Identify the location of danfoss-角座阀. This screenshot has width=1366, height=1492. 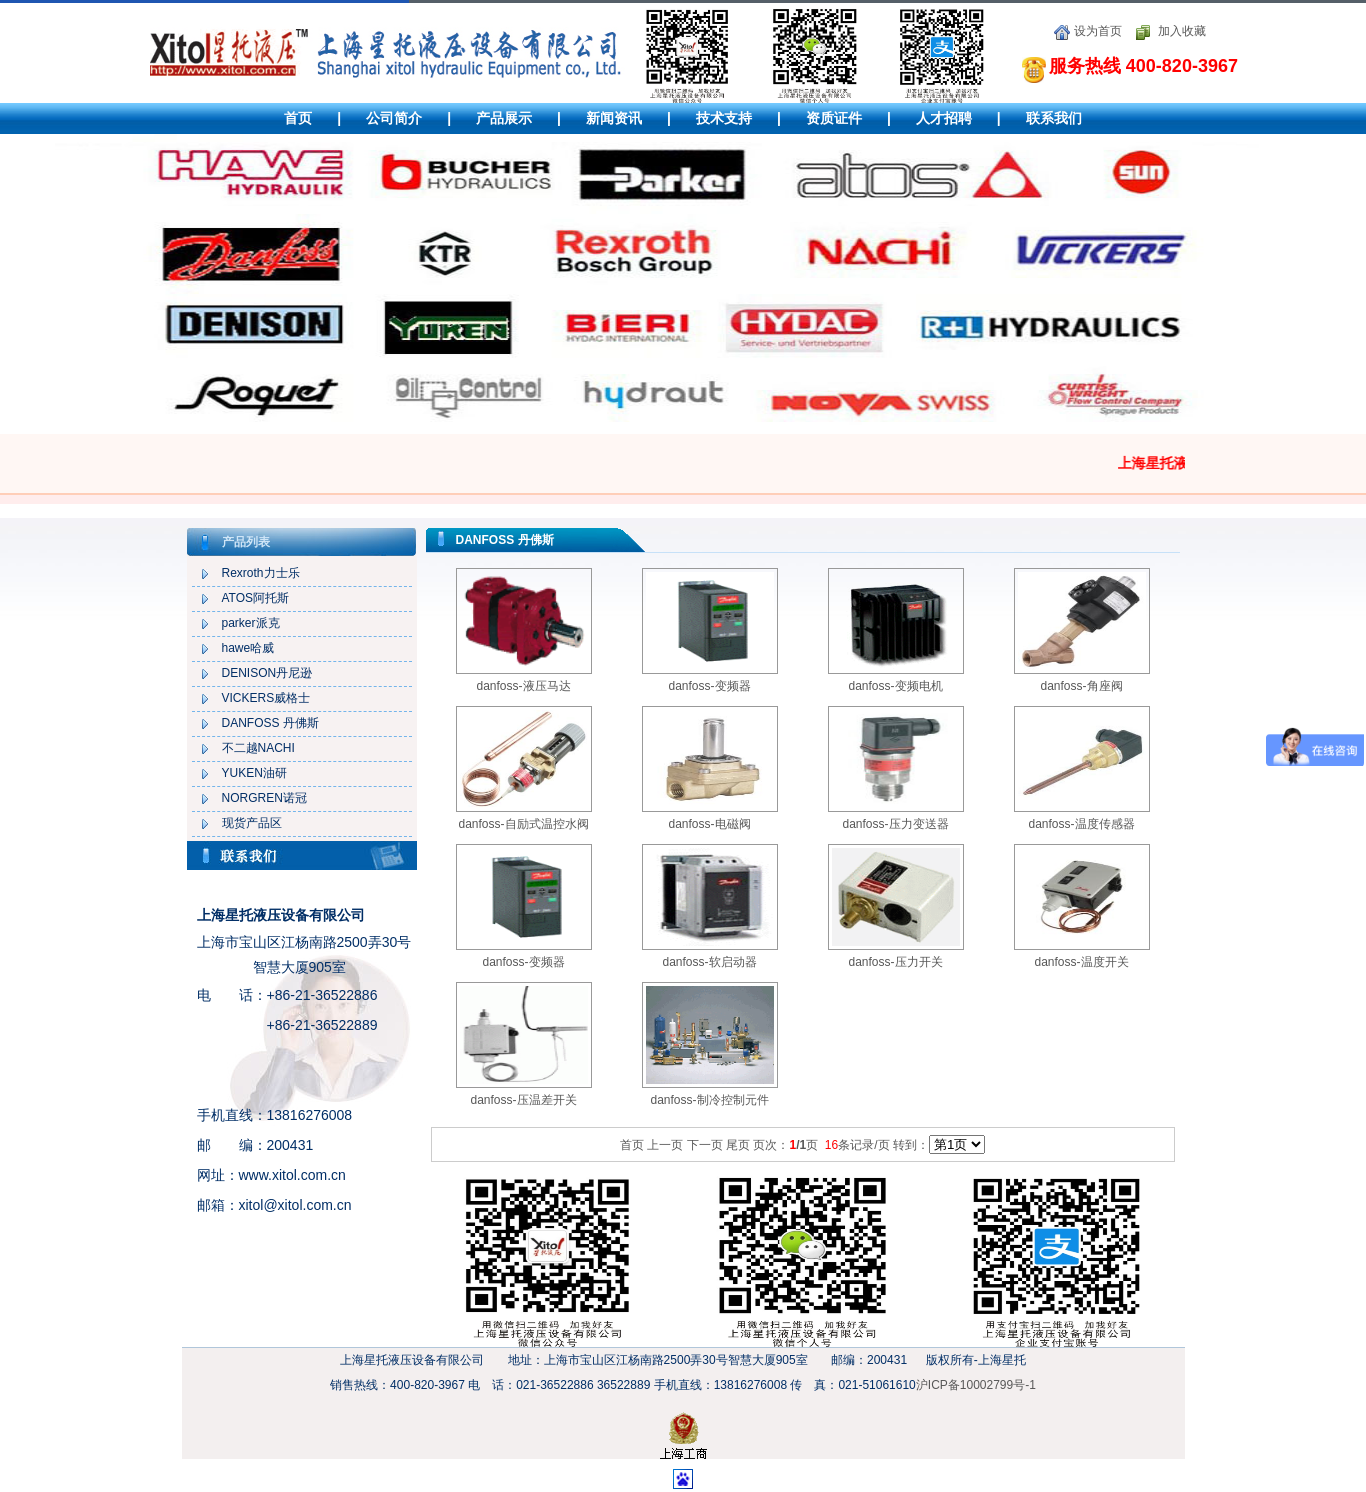
(1081, 686).